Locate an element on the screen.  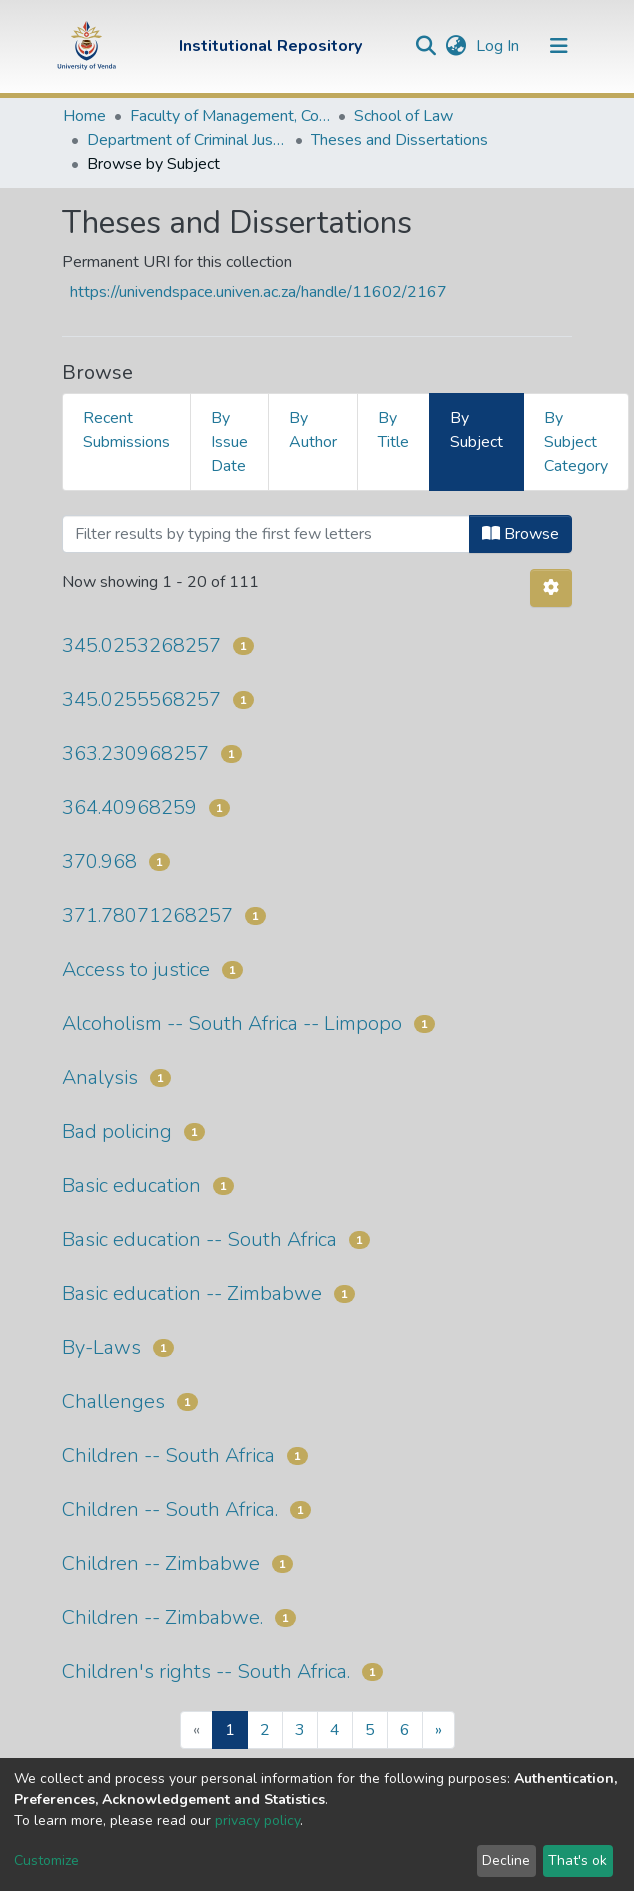
370.968 is located at coordinates (99, 861).